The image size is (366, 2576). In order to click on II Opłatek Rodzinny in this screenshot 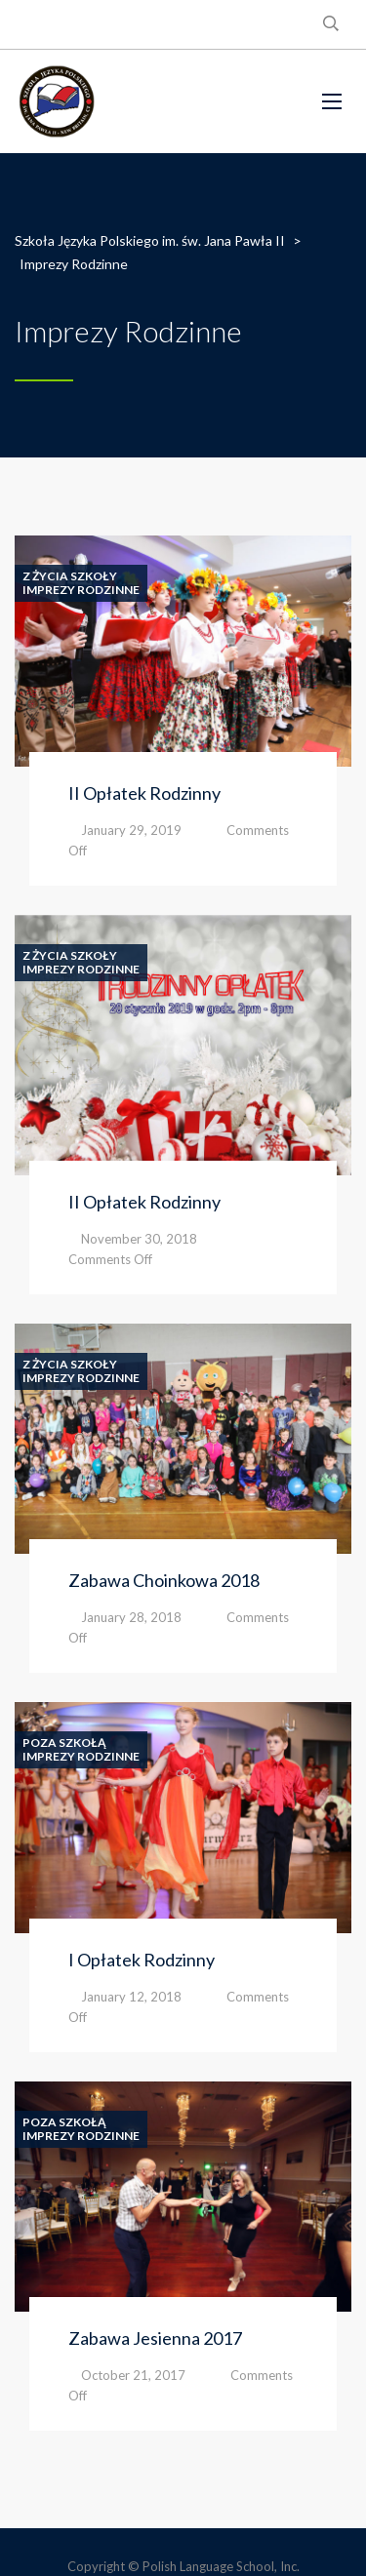, I will do `click(144, 793)`.